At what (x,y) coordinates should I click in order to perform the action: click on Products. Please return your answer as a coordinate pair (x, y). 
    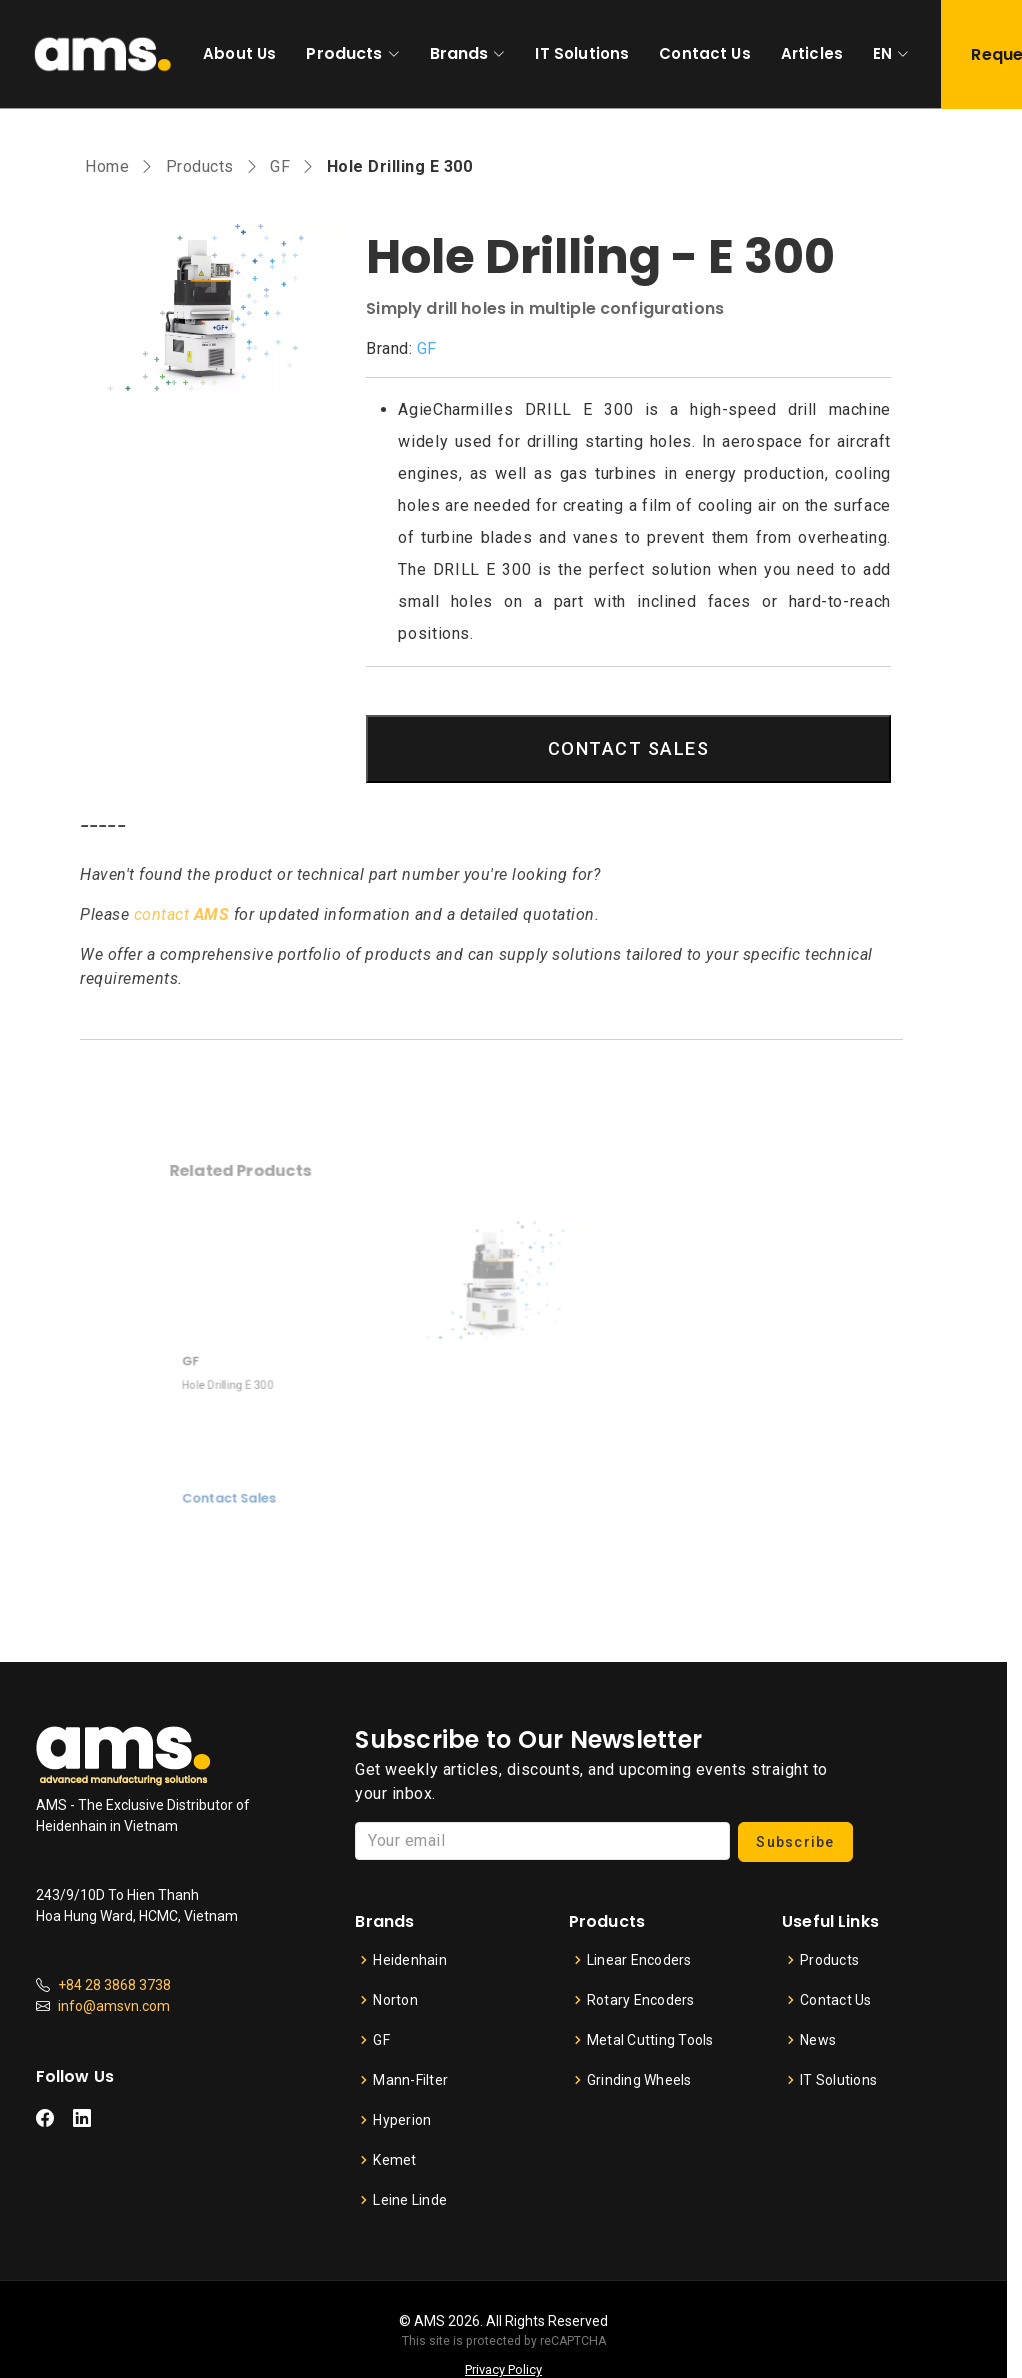
    Looking at the image, I should click on (344, 53).